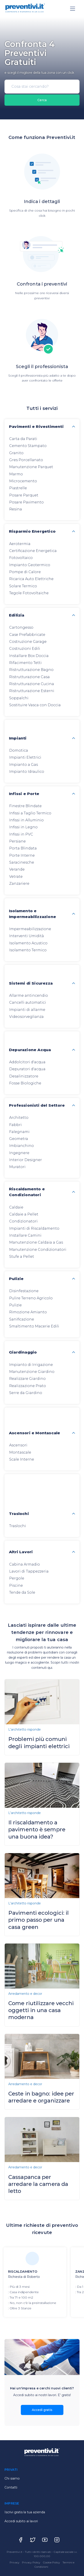 The image size is (84, 2576). Describe the element at coordinates (31, 2562) in the screenshot. I see `Privacy Policy` at that location.